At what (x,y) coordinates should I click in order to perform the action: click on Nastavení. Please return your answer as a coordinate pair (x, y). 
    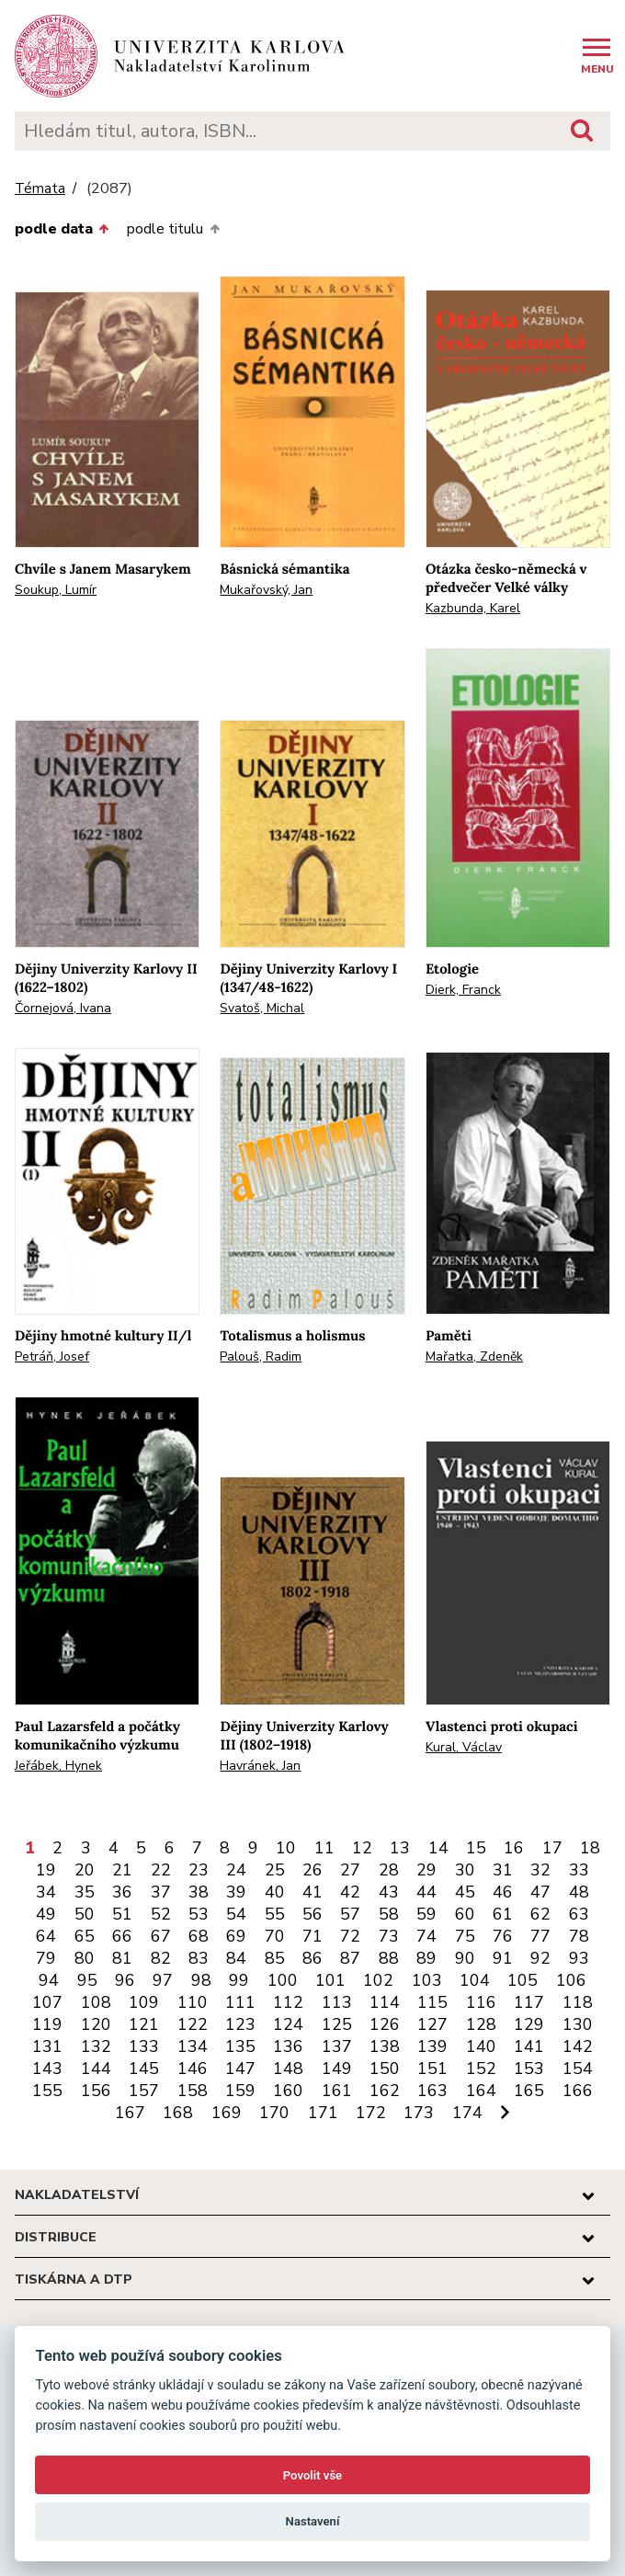
    Looking at the image, I should click on (313, 2521).